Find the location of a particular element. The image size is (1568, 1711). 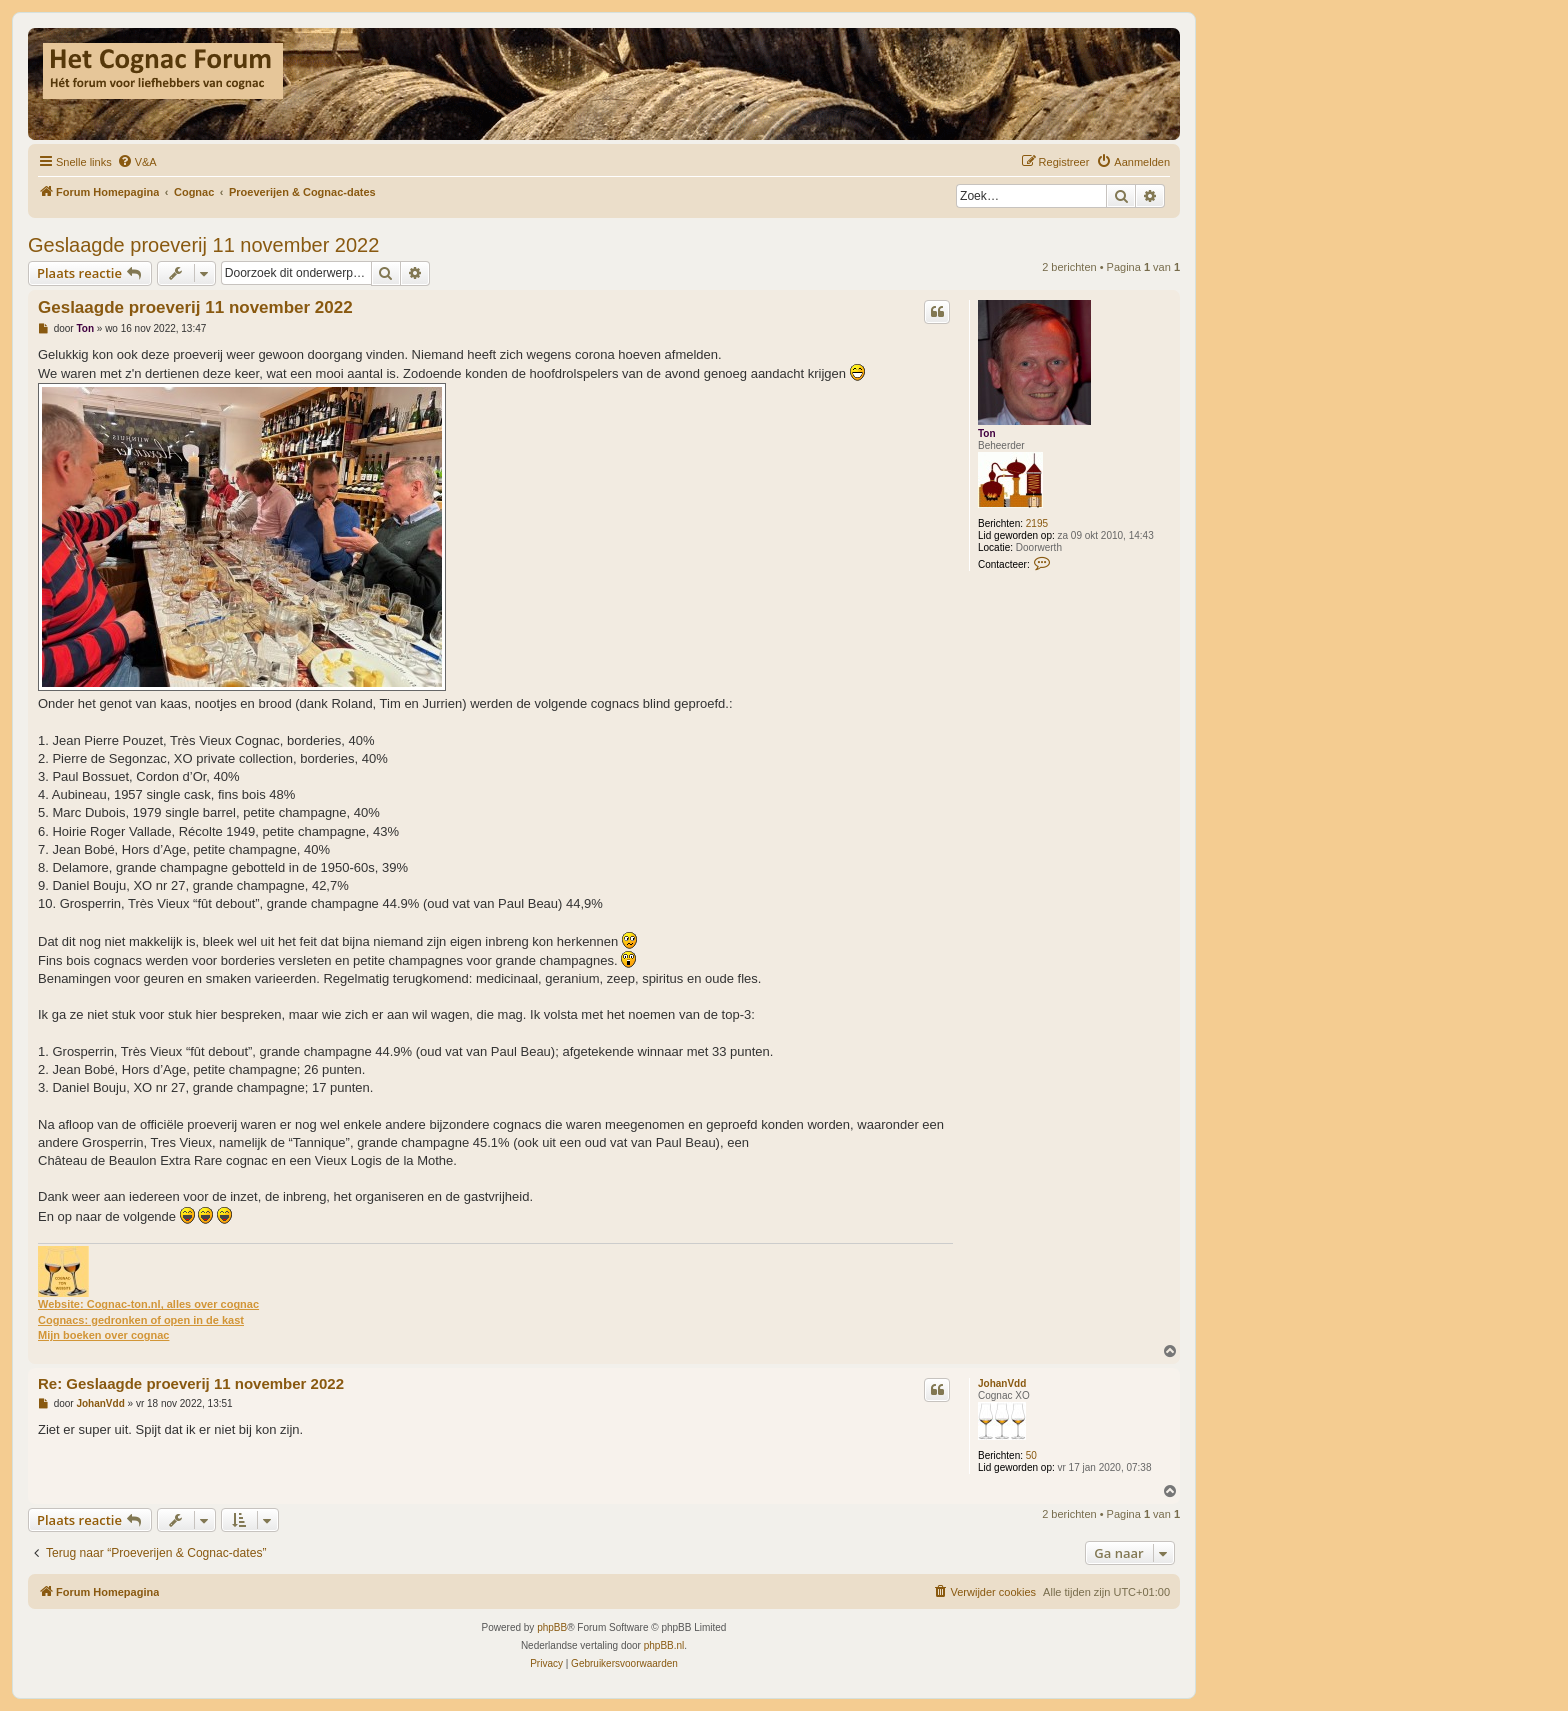

Geslaagde proeverij 11 november 2022 is located at coordinates (203, 245).